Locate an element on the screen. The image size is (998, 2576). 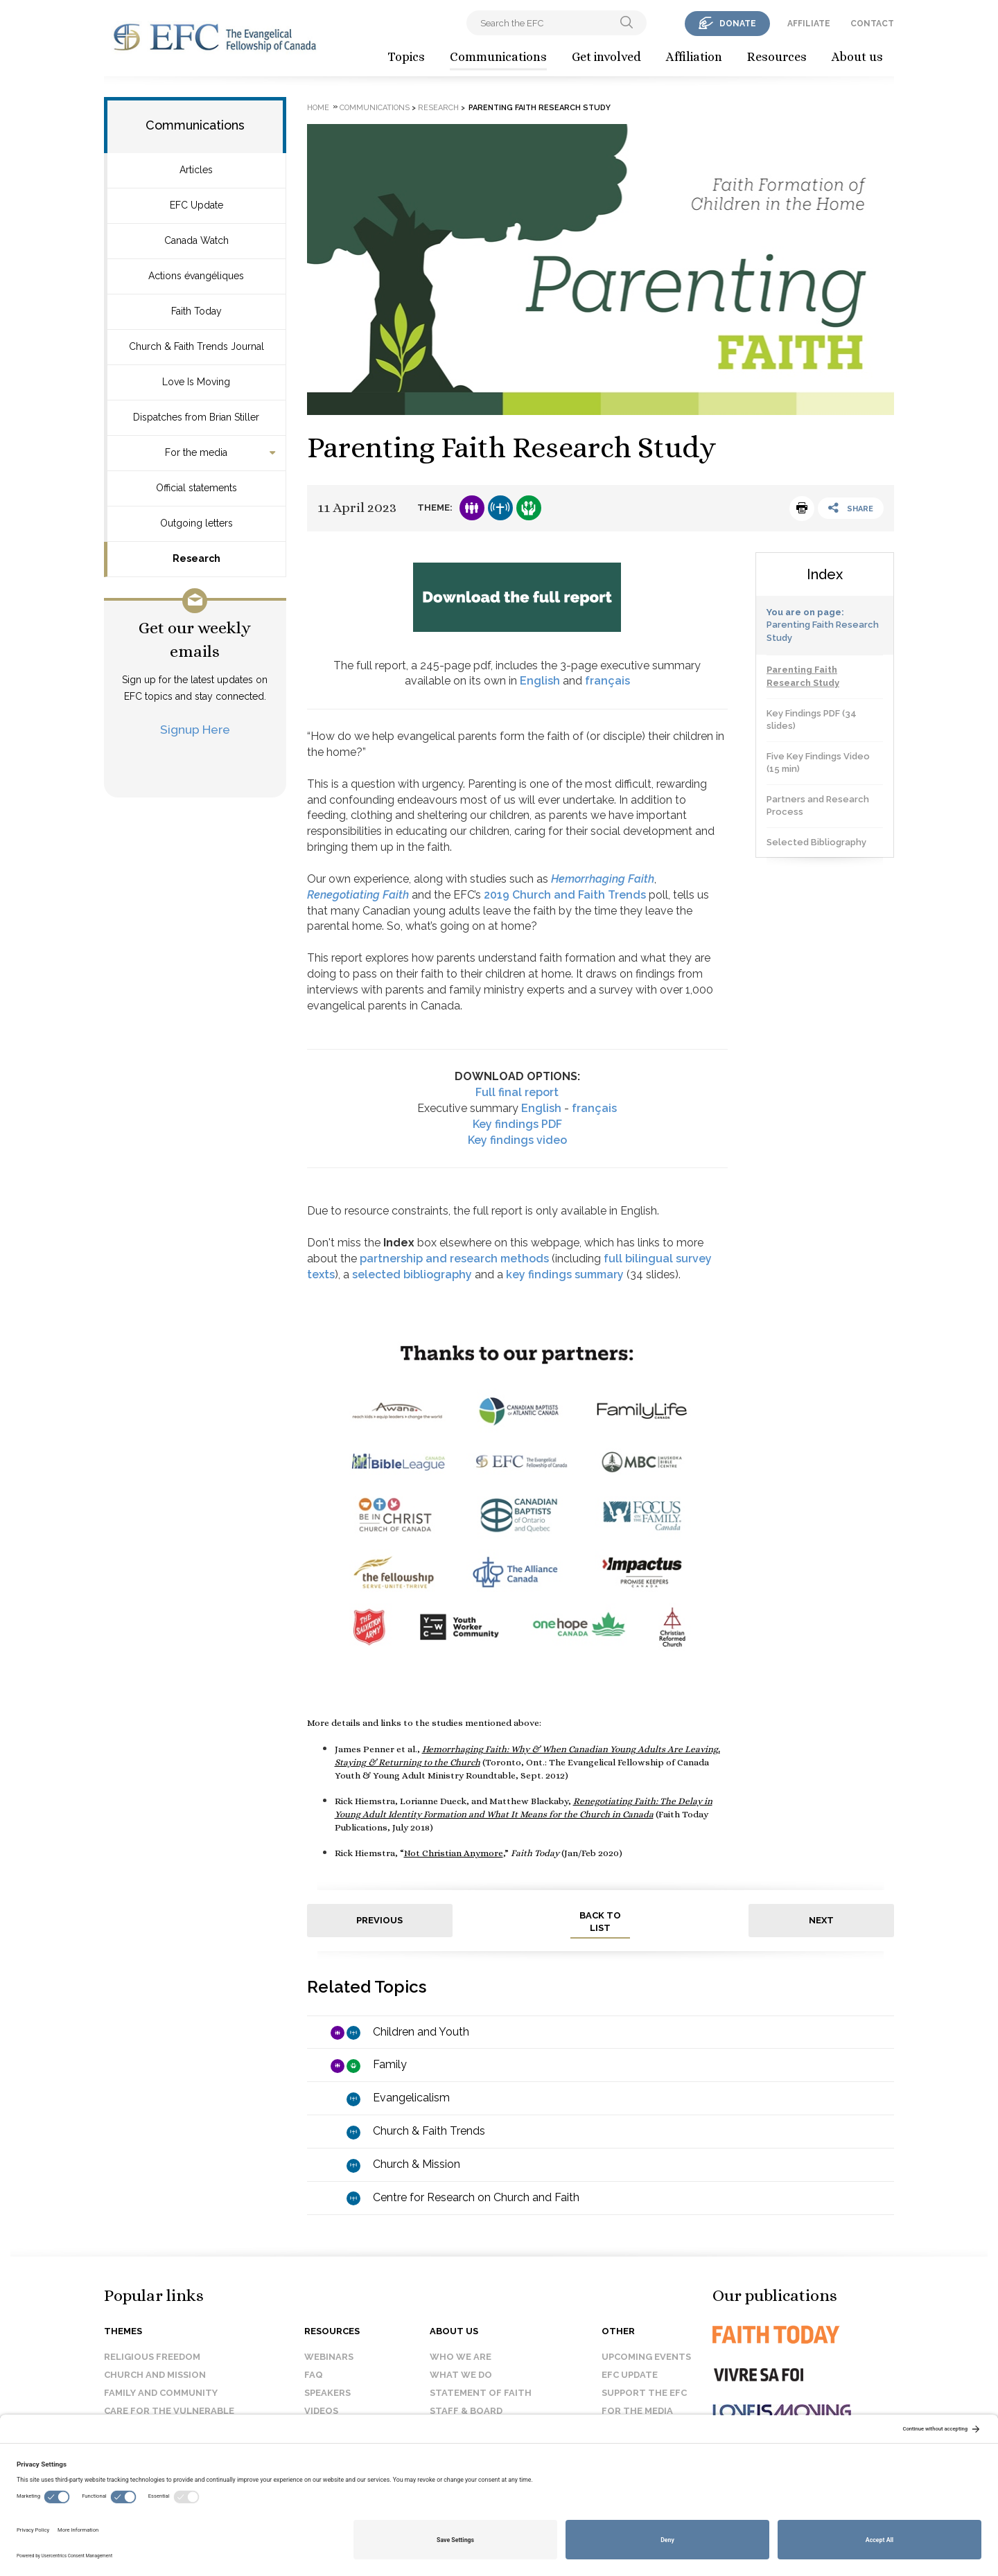
Dispatches from Brian Stiller is located at coordinates (196, 417).